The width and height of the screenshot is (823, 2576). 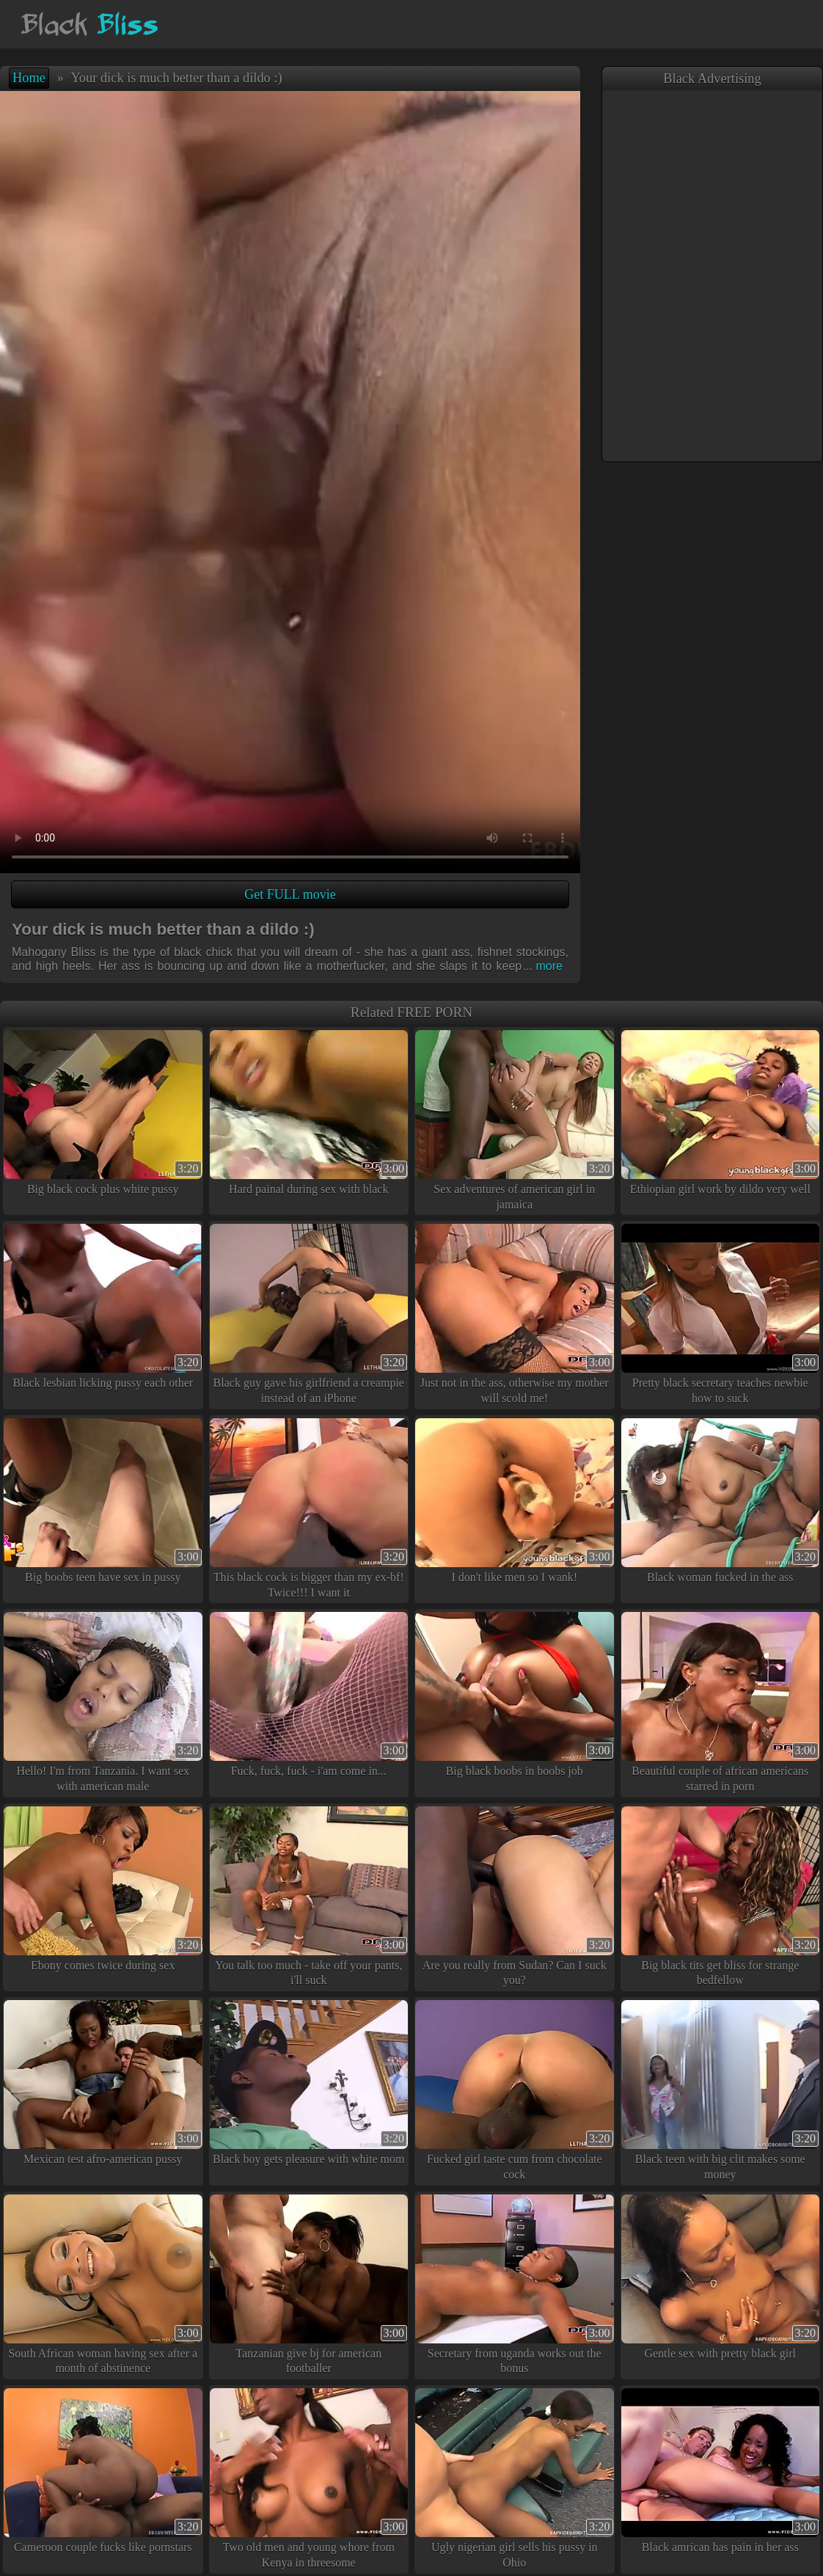 What do you see at coordinates (28, 77) in the screenshot?
I see `Home` at bounding box center [28, 77].